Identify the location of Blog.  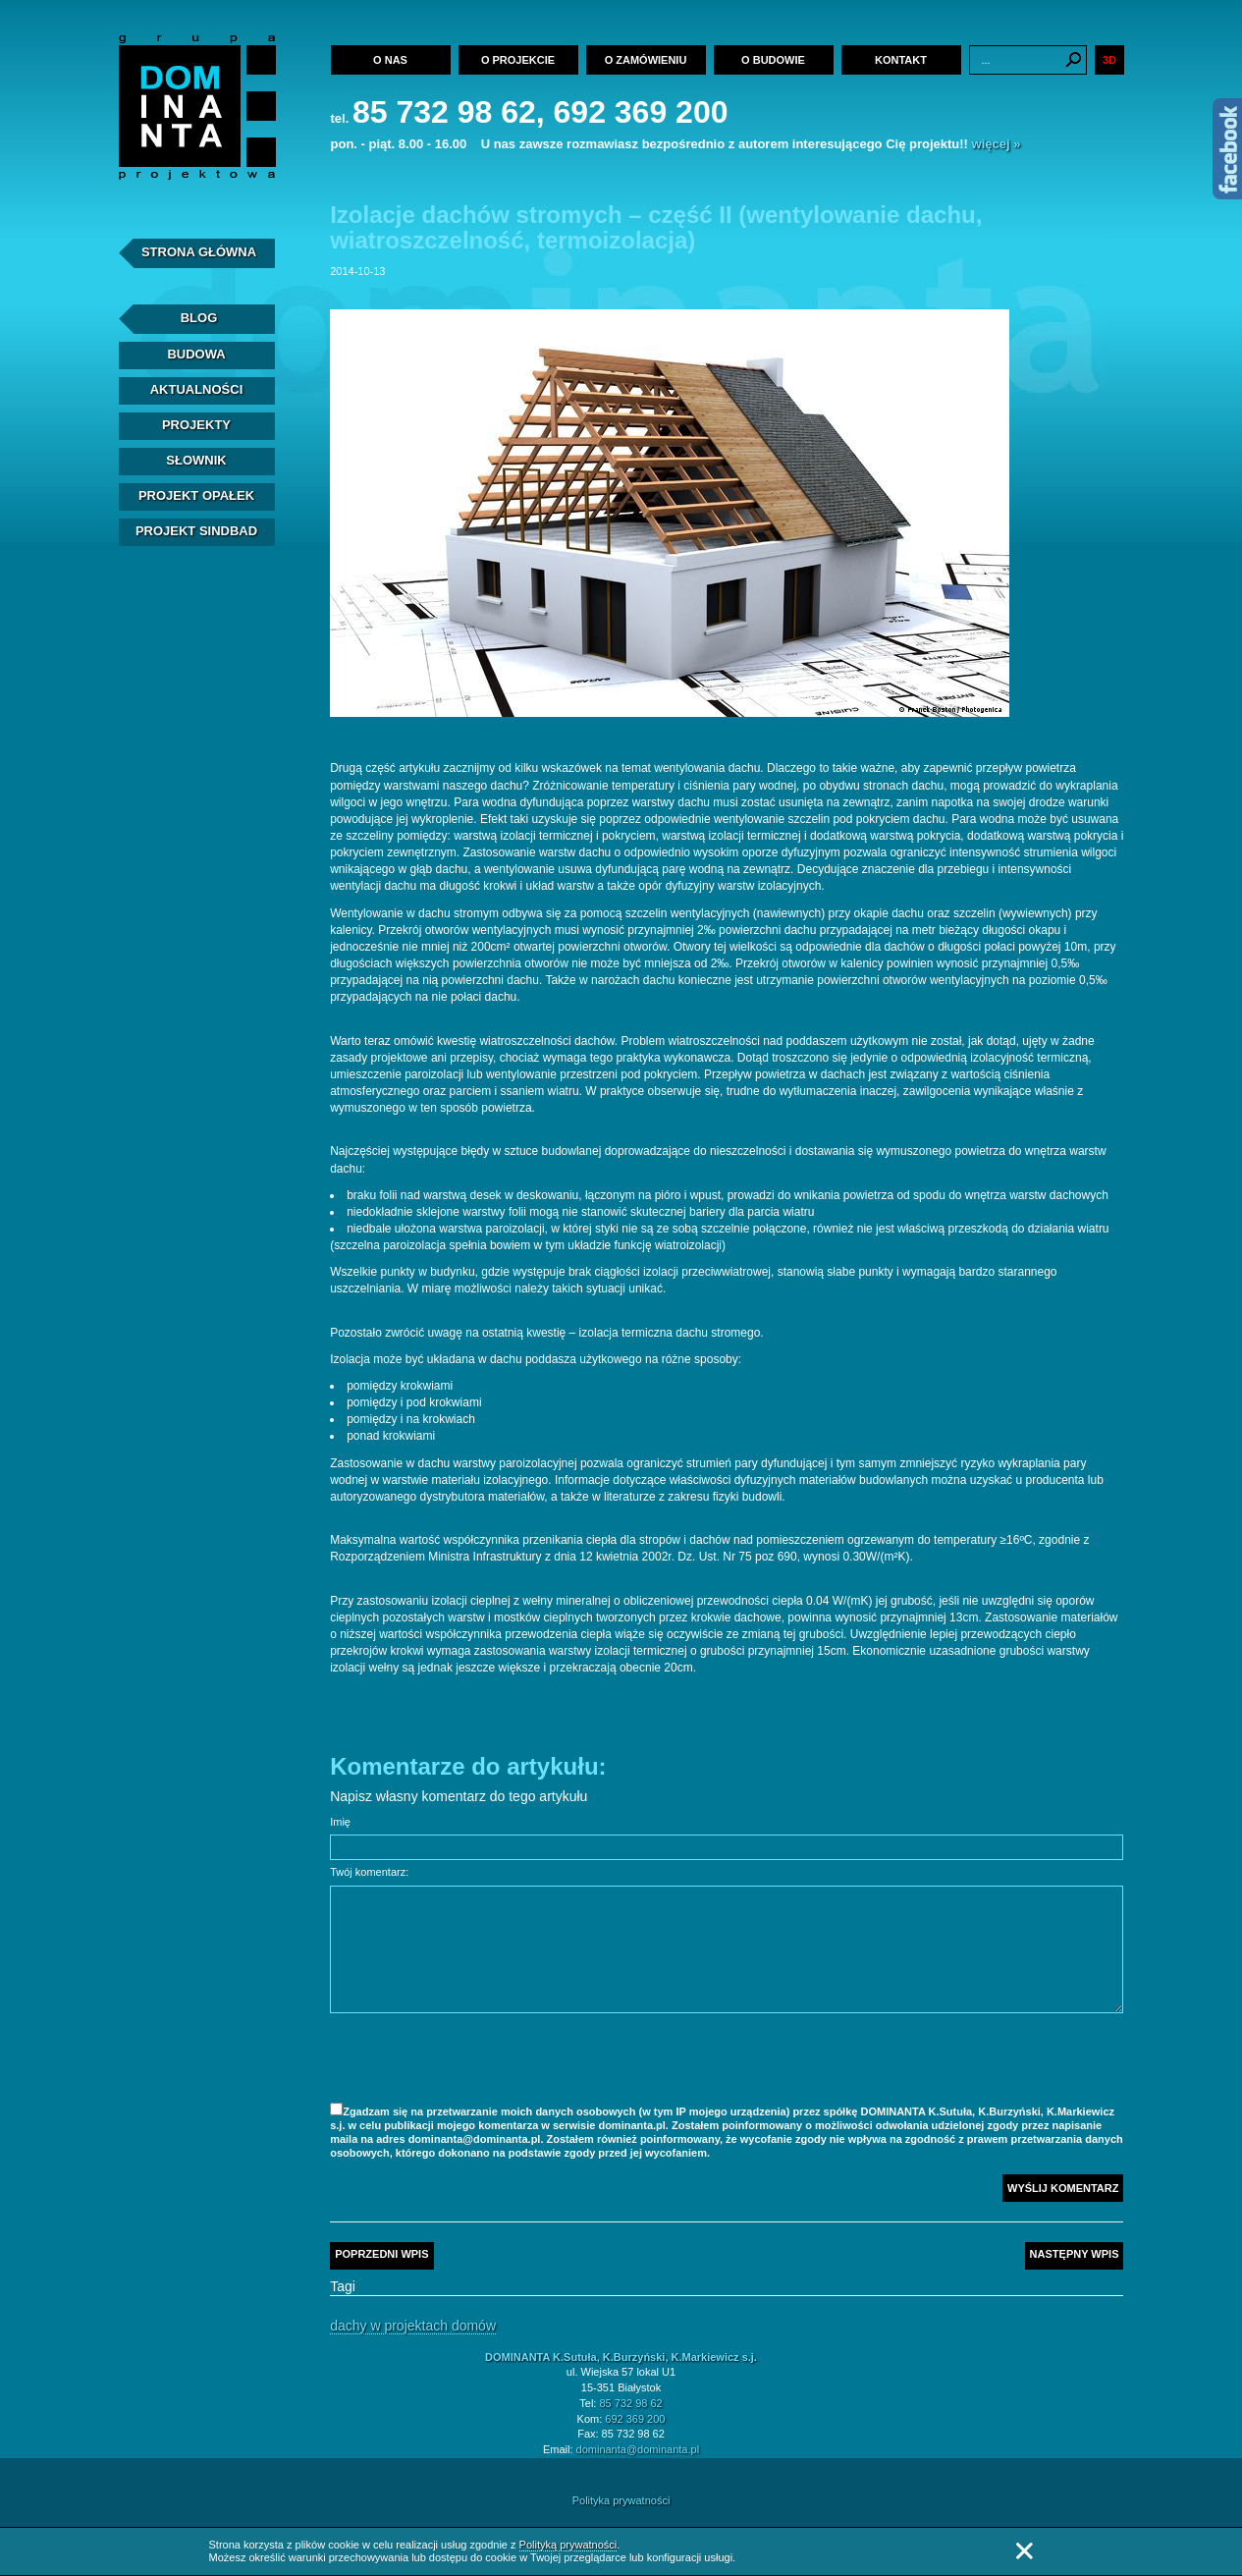
(199, 317).